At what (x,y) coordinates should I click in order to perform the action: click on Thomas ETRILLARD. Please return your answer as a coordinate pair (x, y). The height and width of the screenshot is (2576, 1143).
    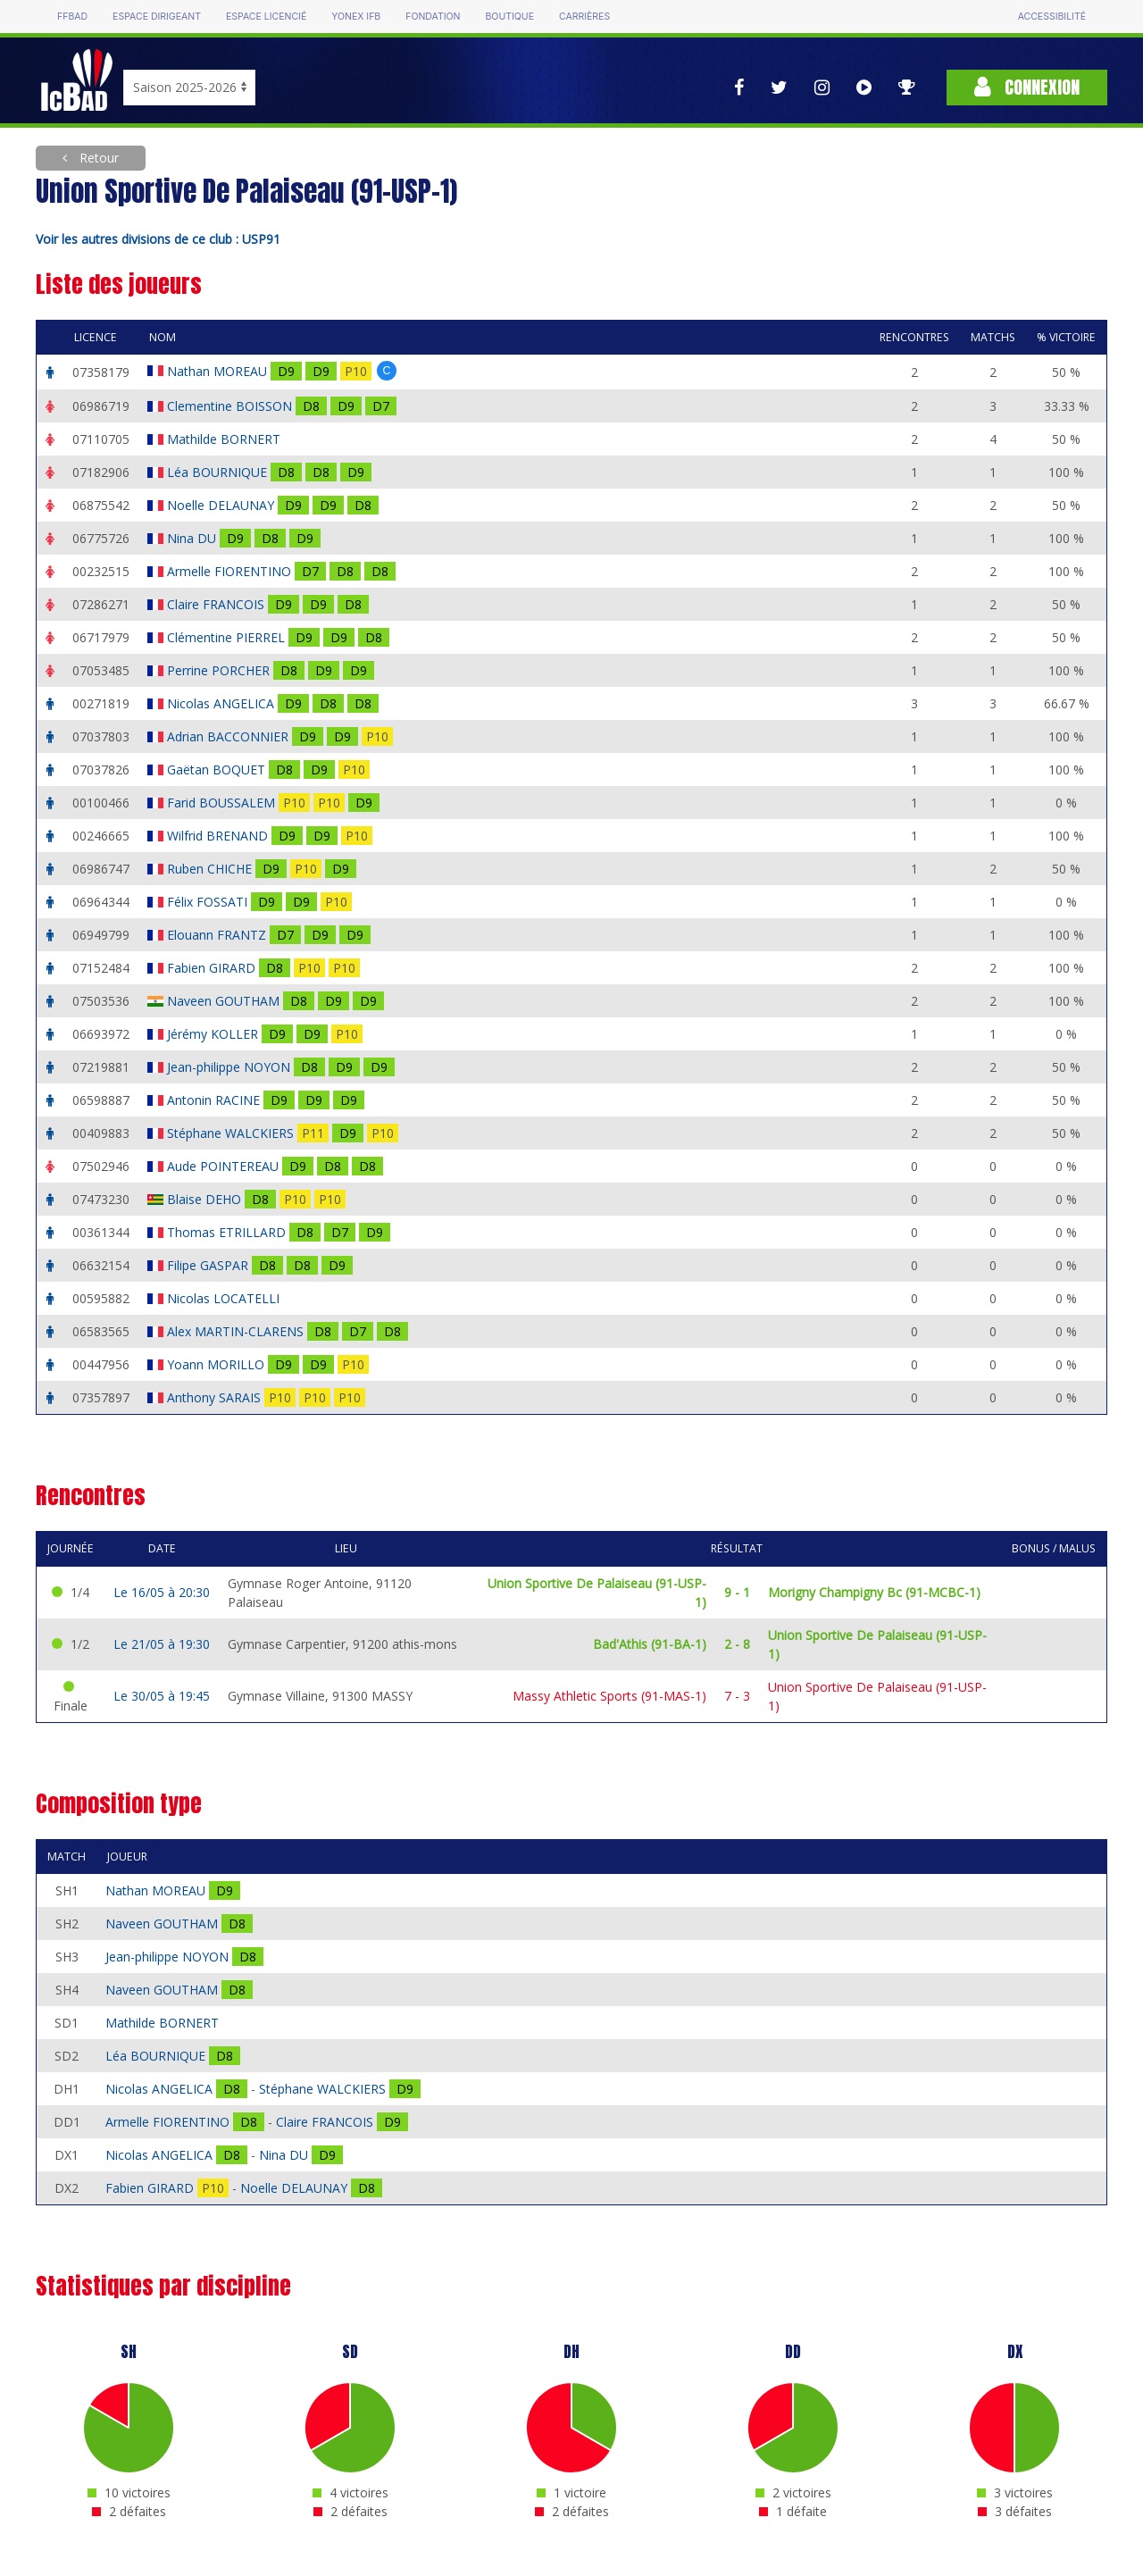
    Looking at the image, I should click on (228, 1232).